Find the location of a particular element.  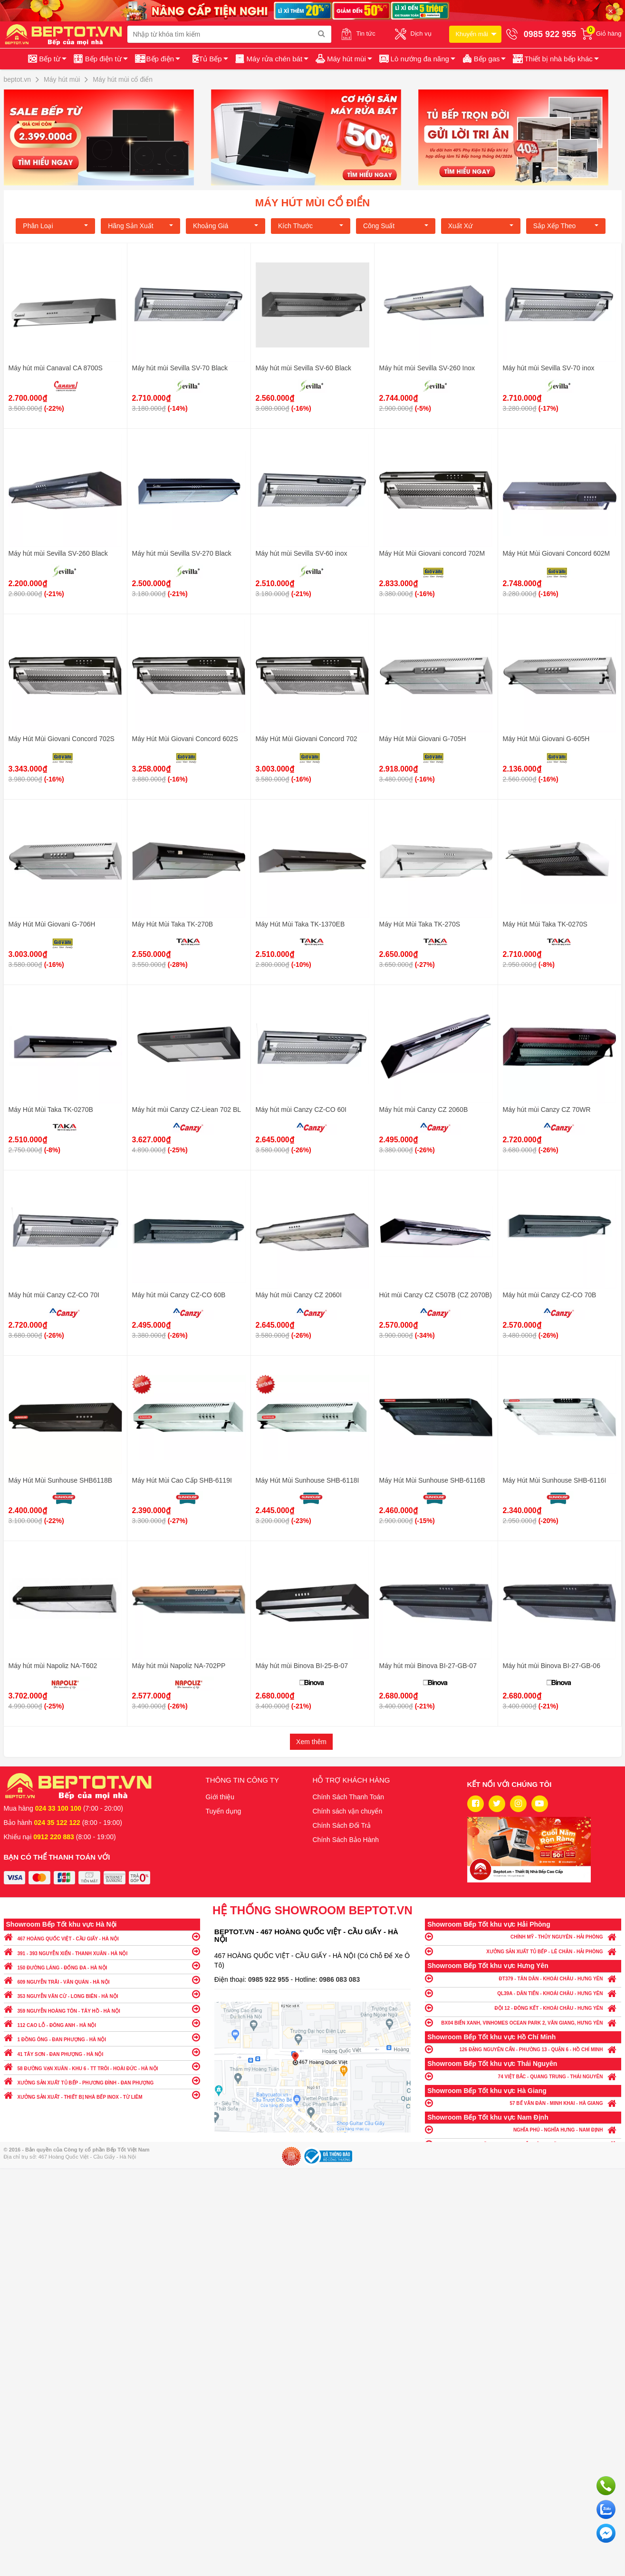

Máy hút mùi Sevilla SV-70 Black is located at coordinates (180, 368).